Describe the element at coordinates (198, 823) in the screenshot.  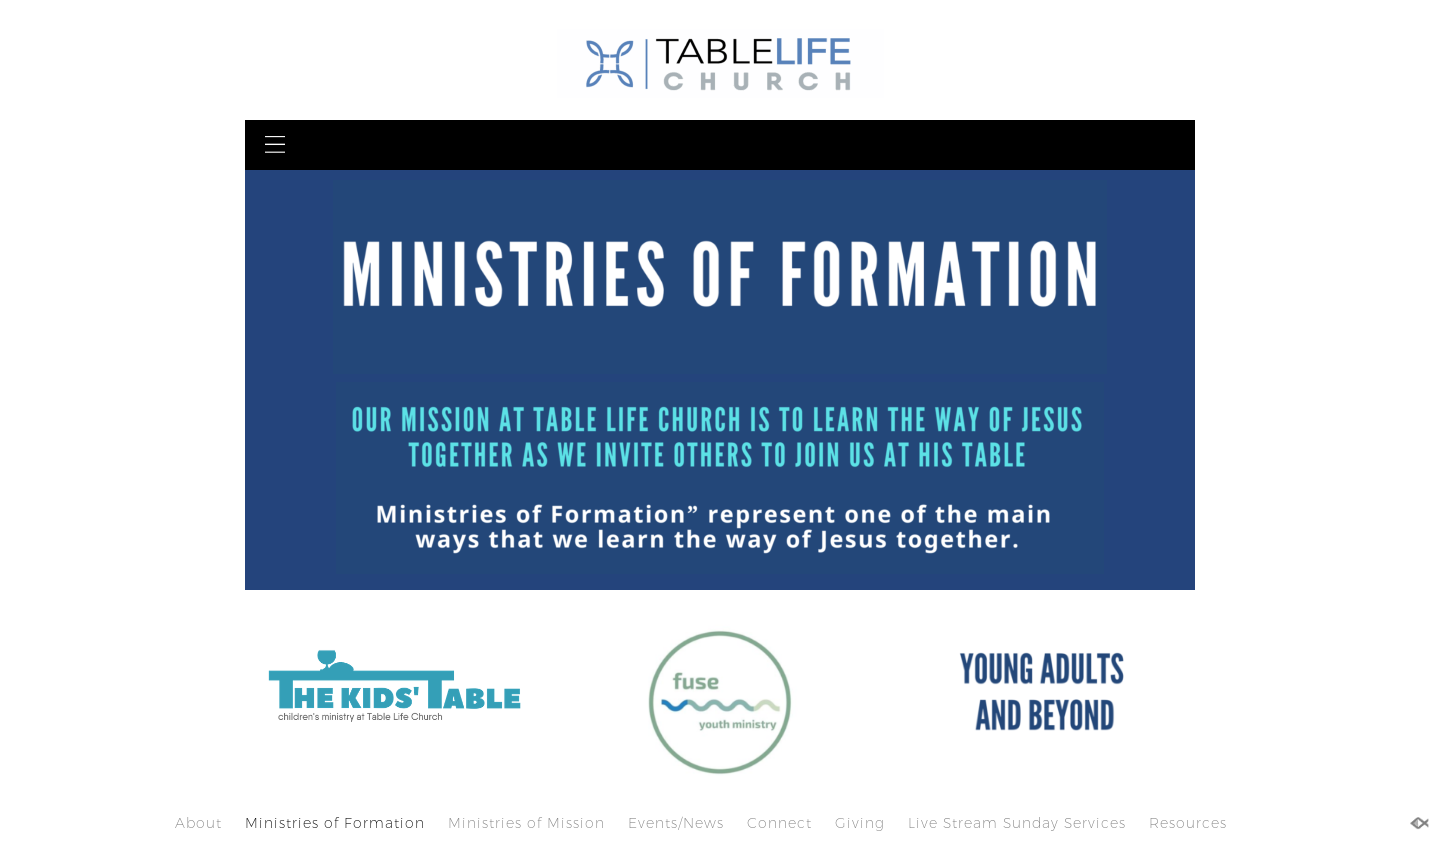
I see `About` at that location.